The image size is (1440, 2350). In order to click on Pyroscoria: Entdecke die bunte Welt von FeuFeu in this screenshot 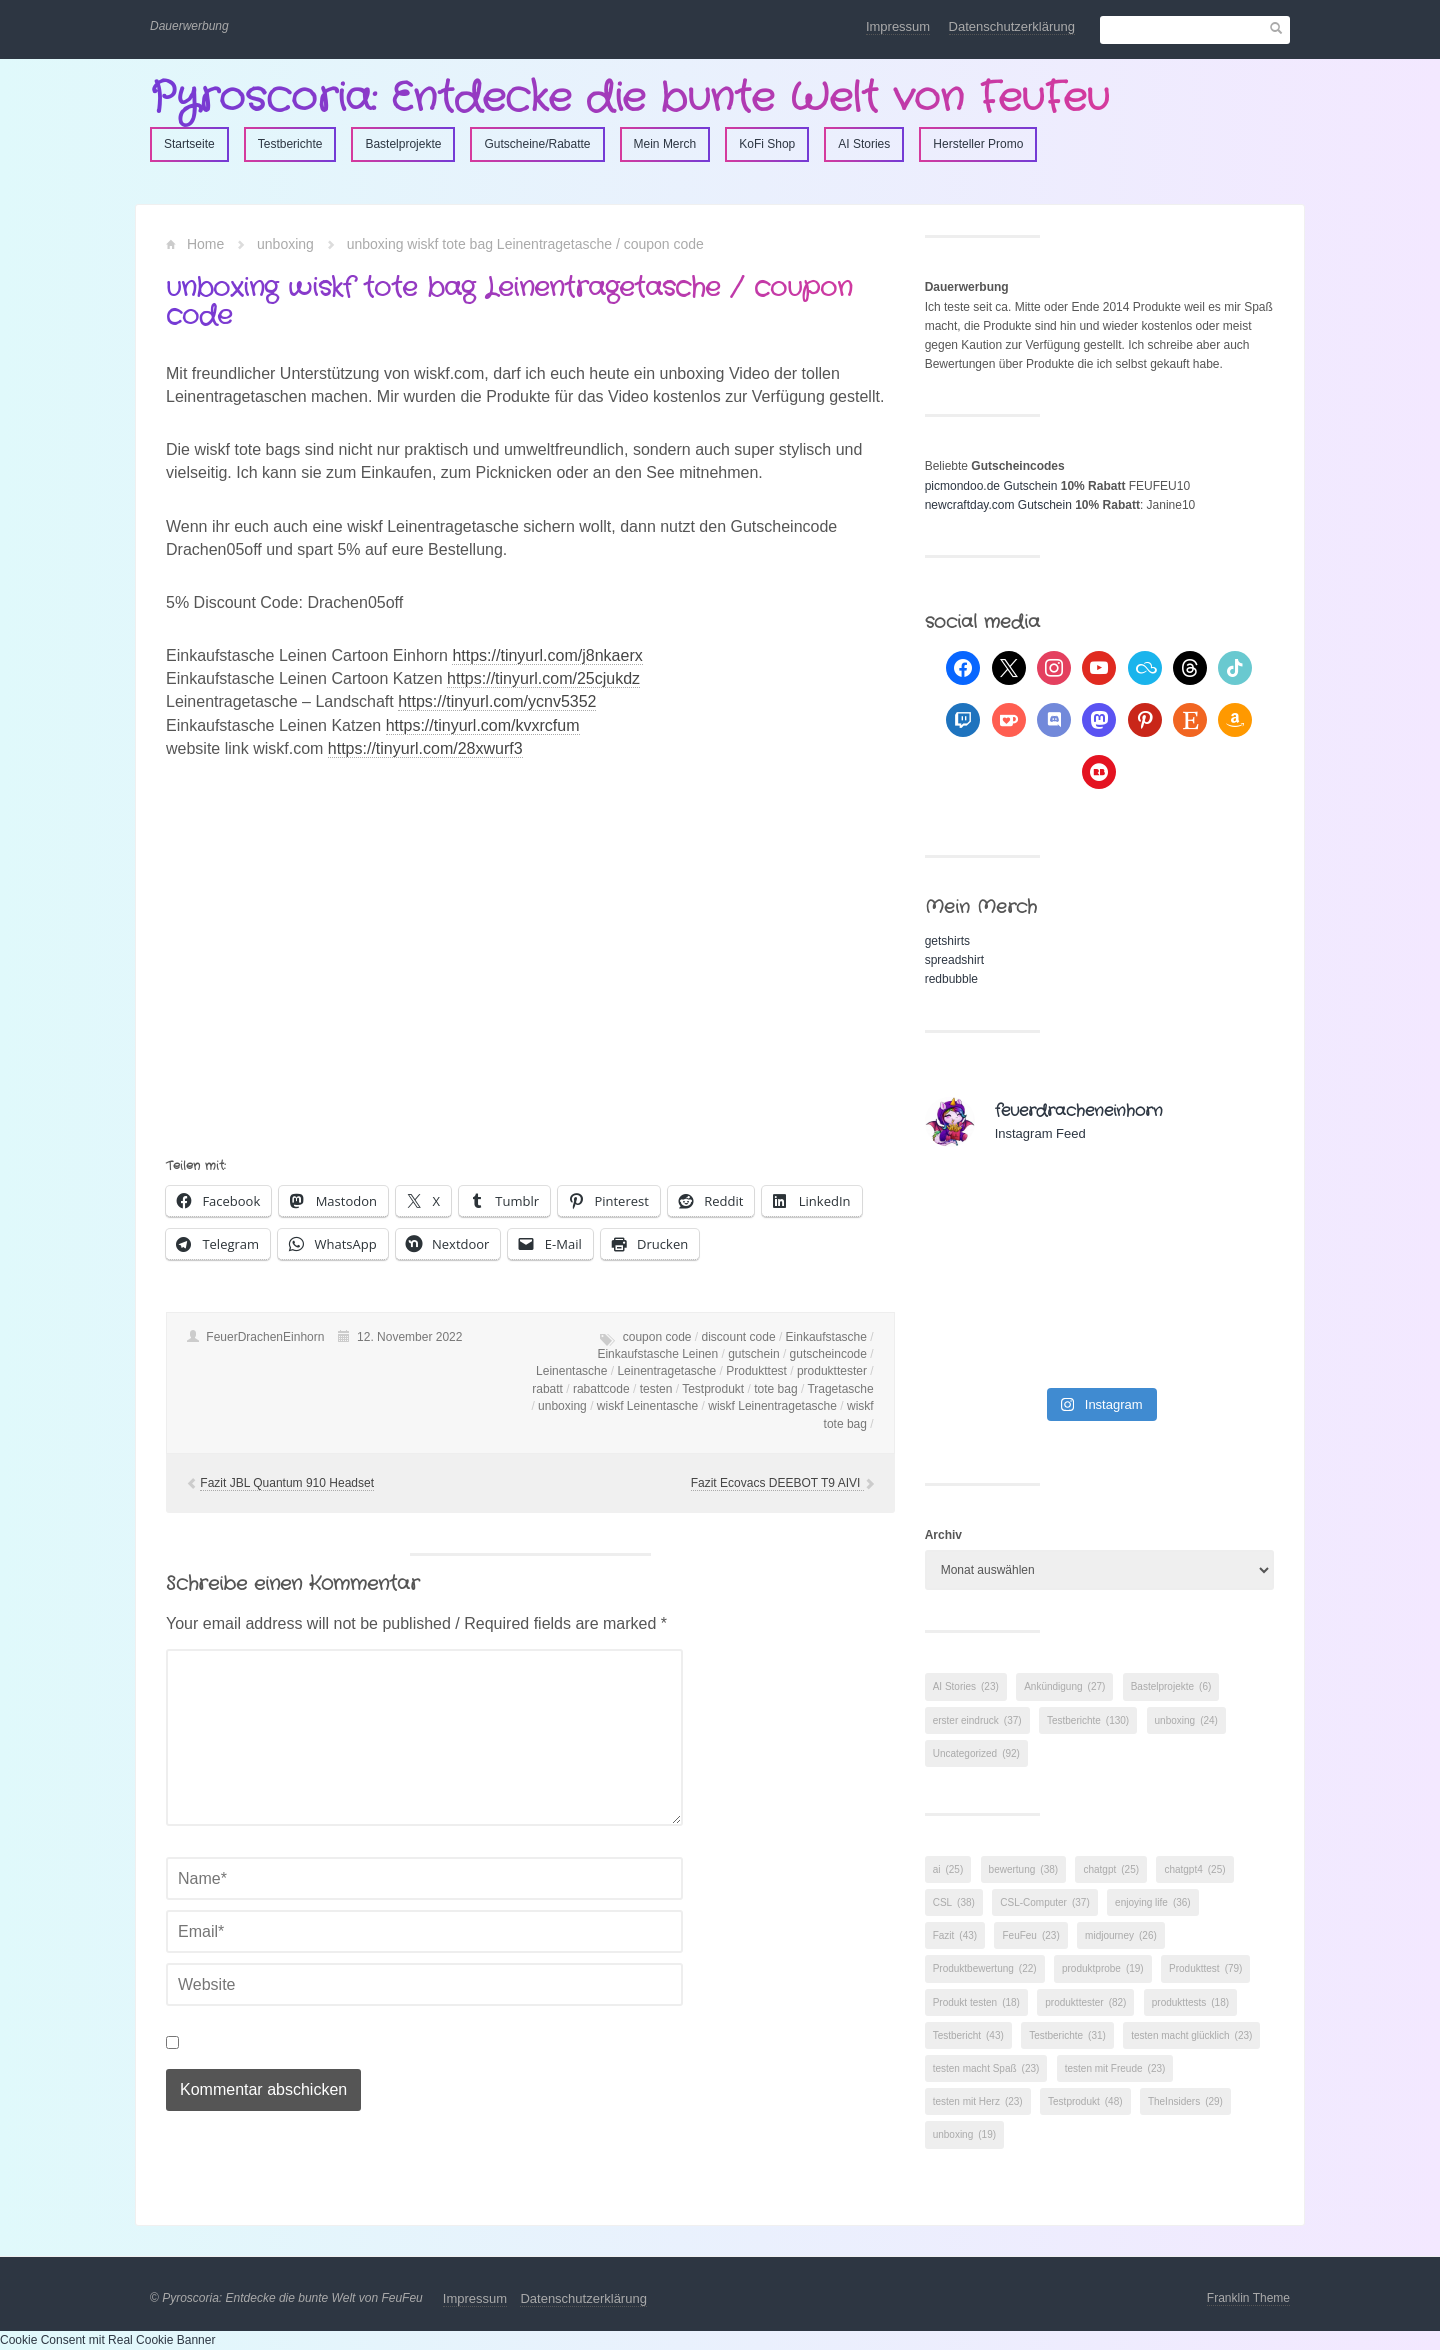, I will do `click(629, 98)`.